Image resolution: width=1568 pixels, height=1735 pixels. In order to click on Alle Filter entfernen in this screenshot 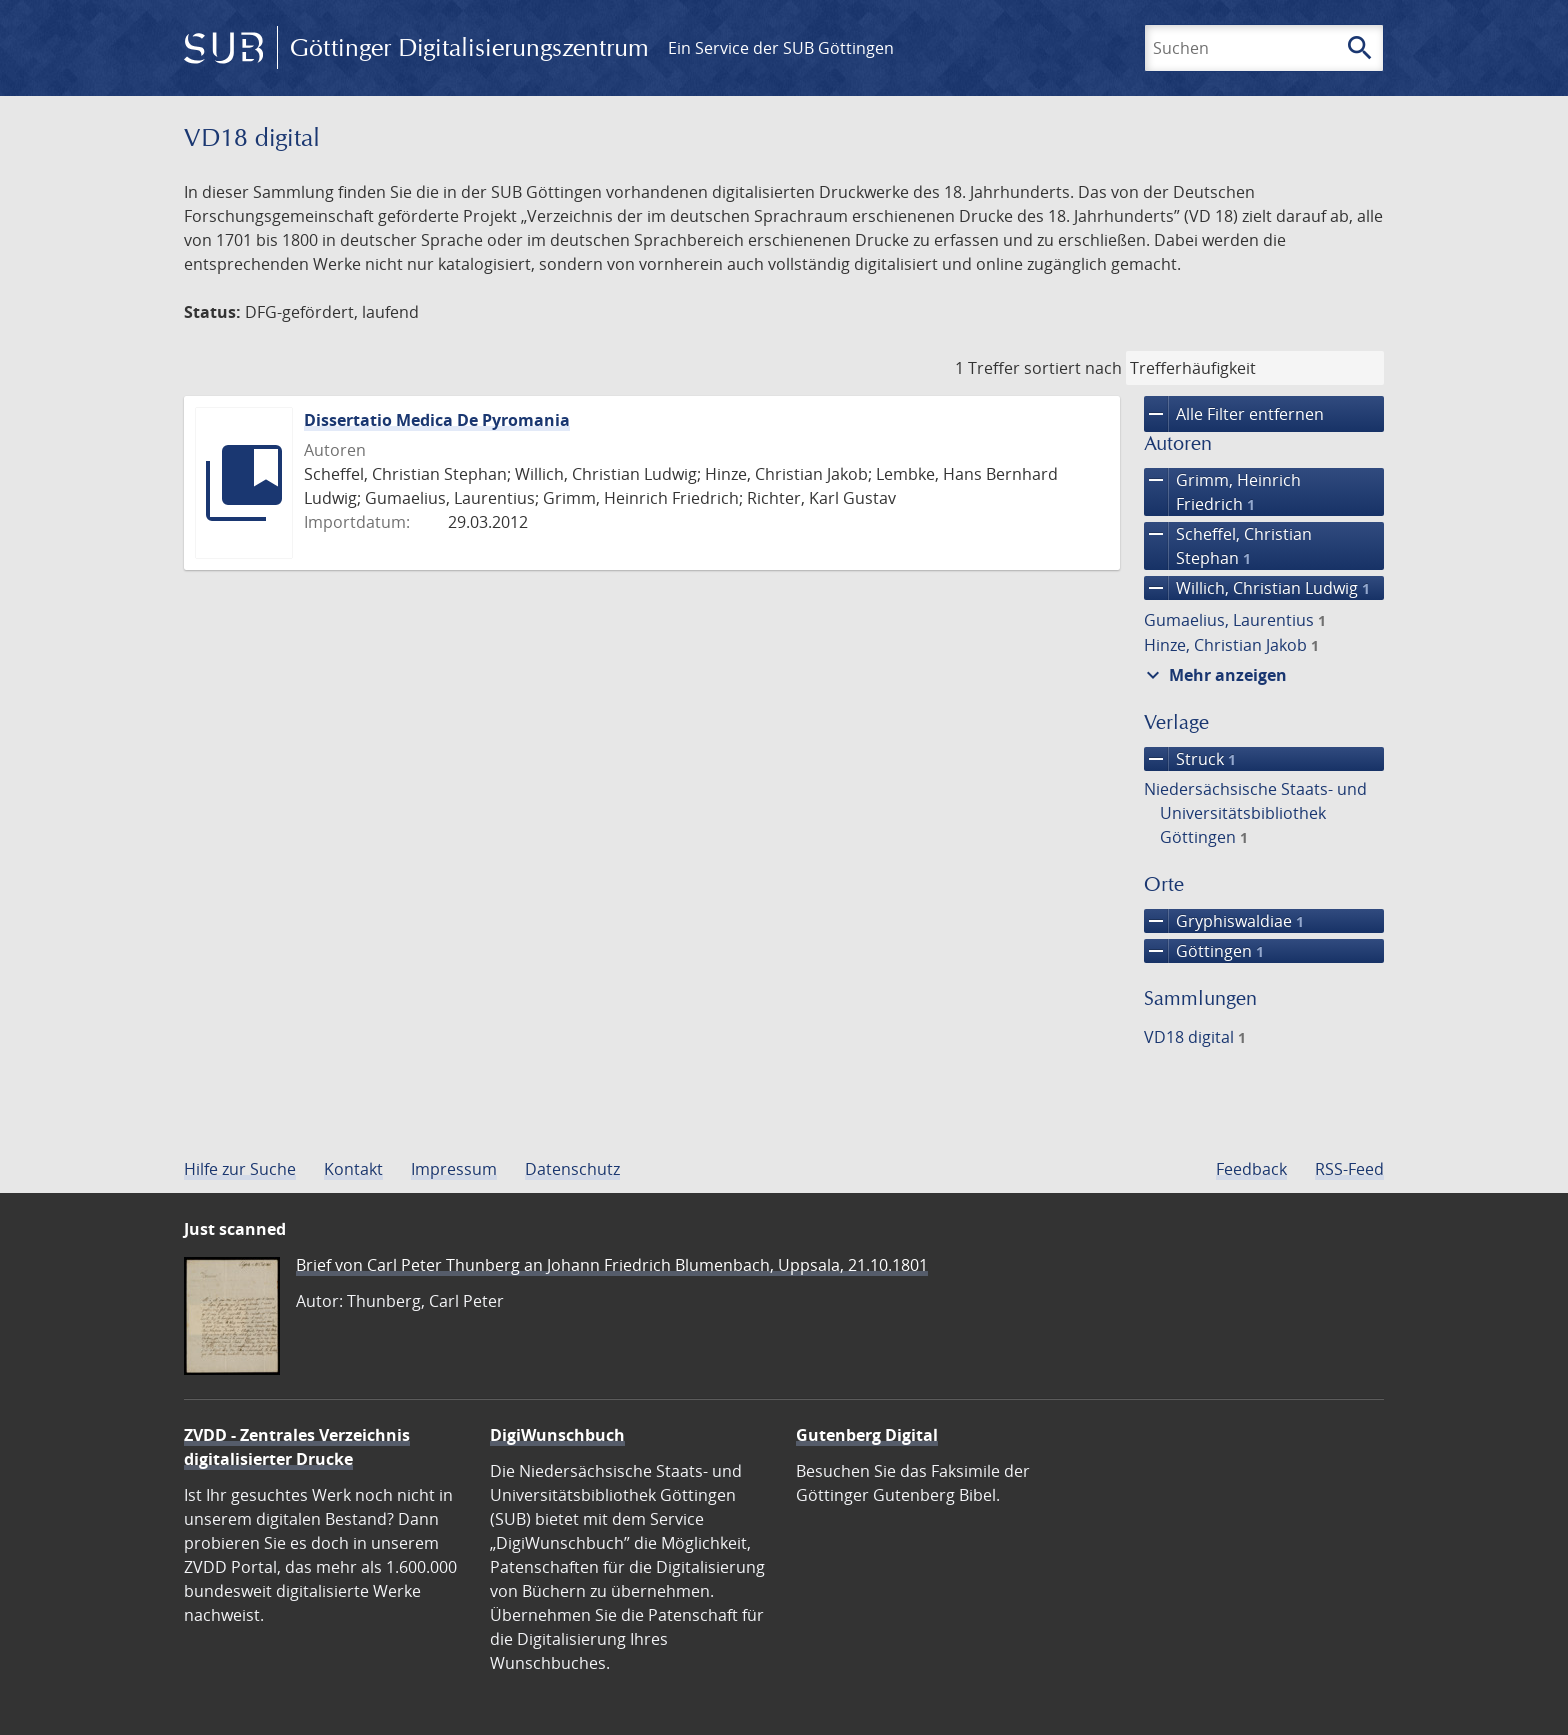, I will do `click(1234, 414)`.